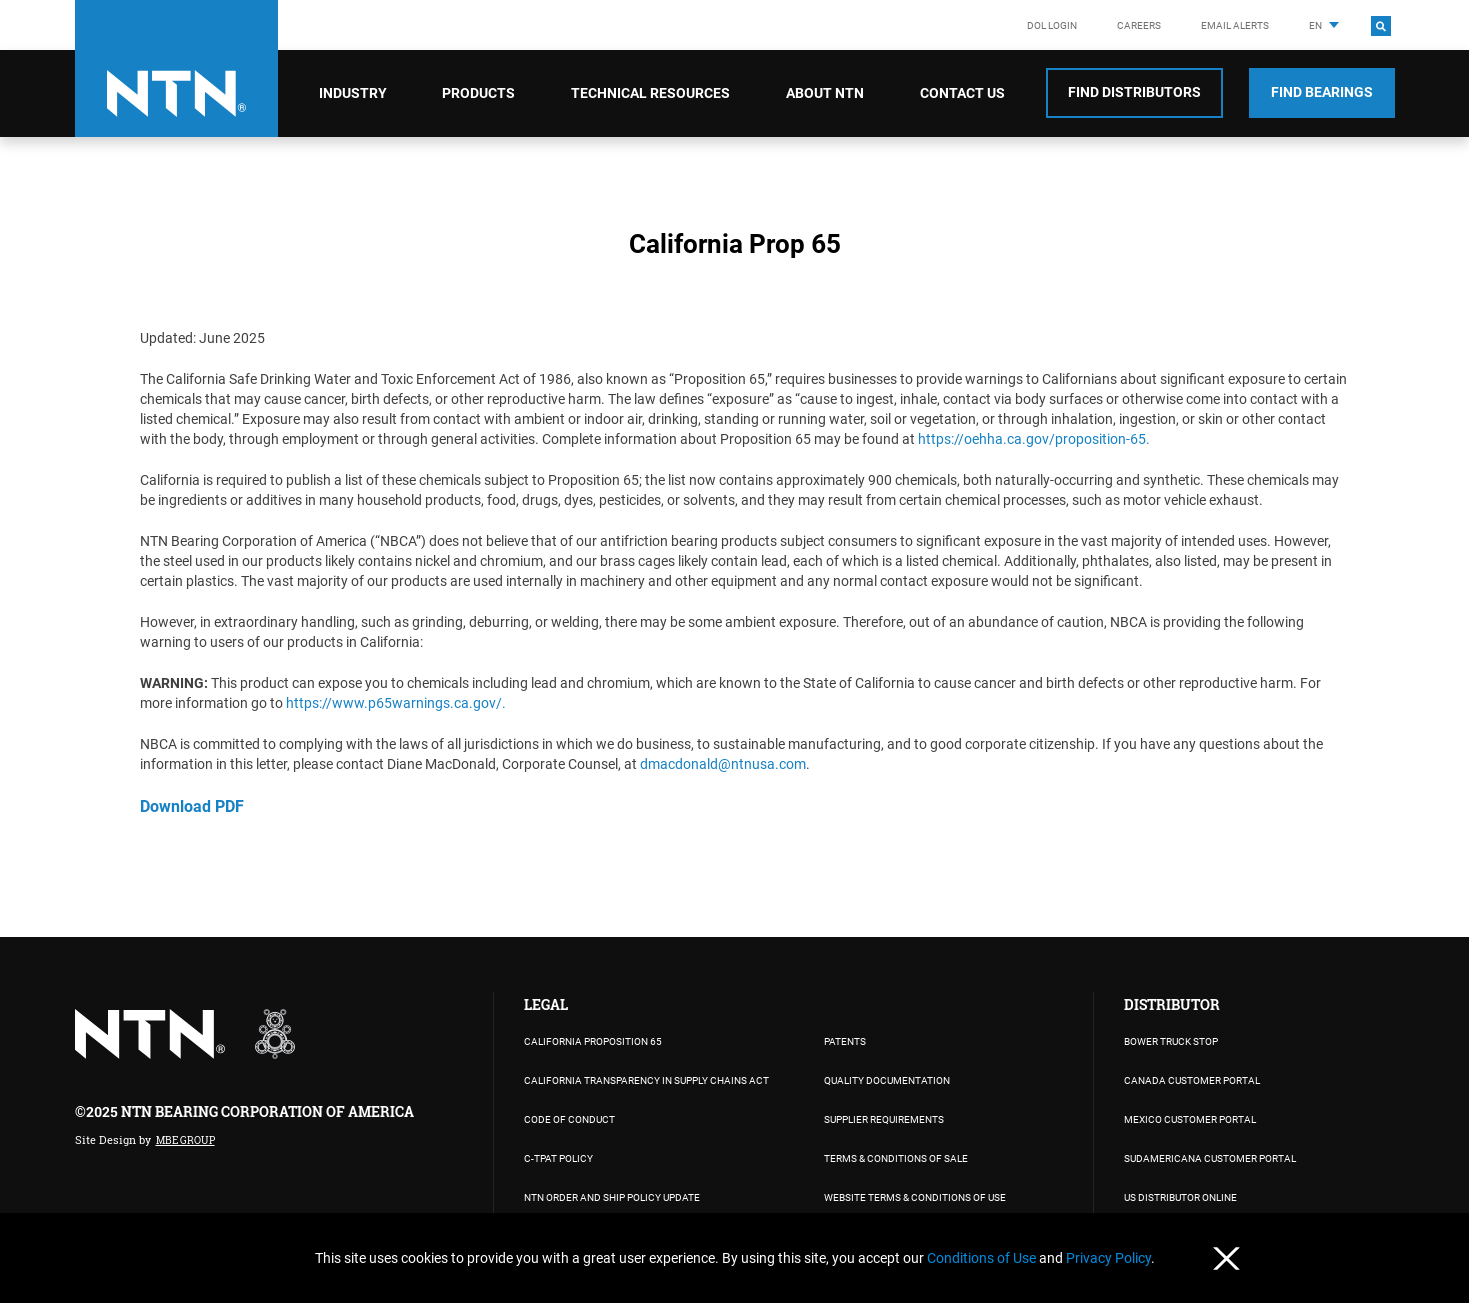 The width and height of the screenshot is (1469, 1303). I want to click on WEBSITE TERMS & CONDITIONS OF USE, so click(915, 1197).